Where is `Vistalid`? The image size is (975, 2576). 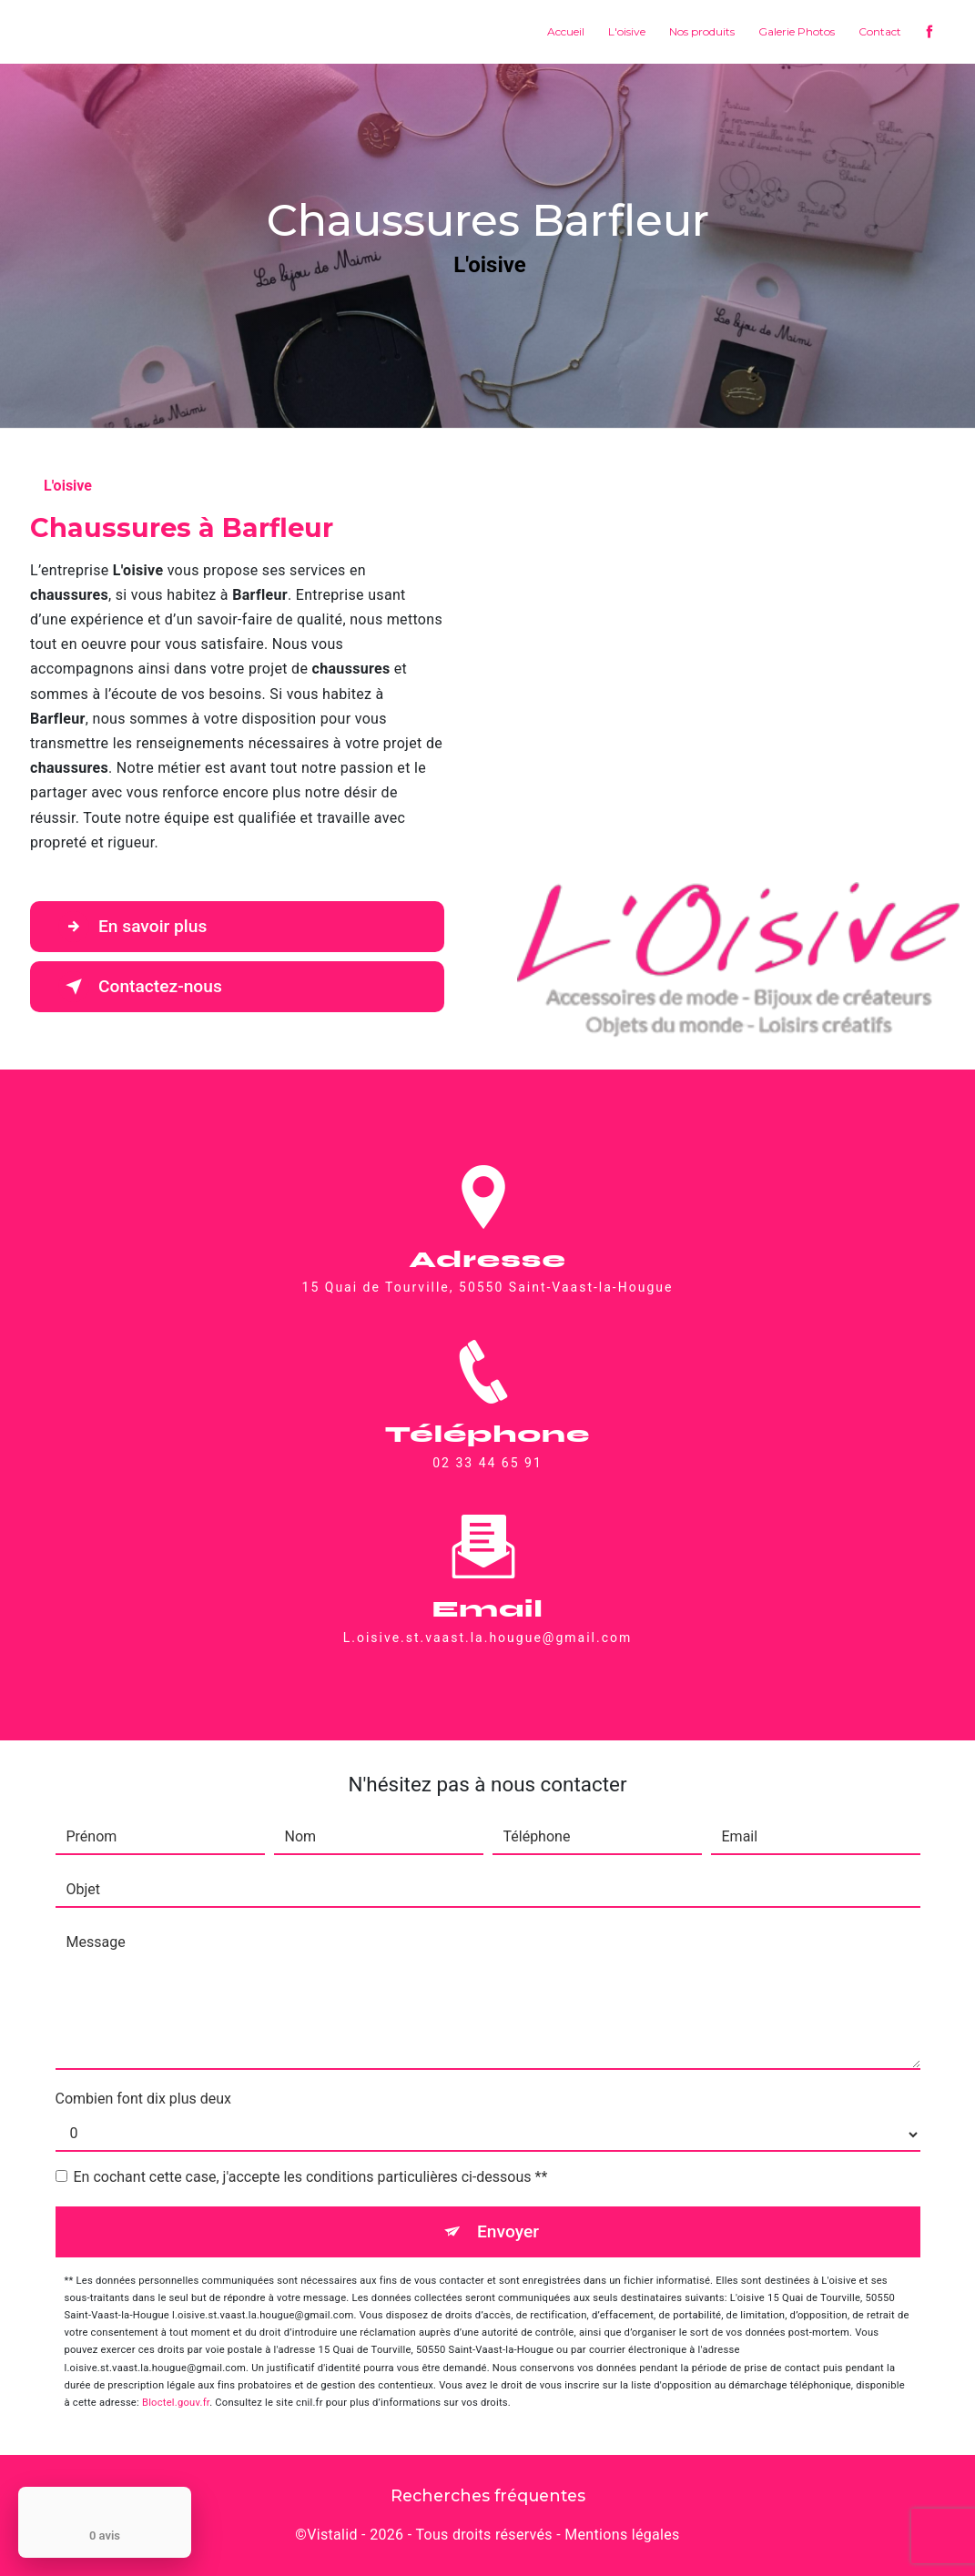
Vistalid is located at coordinates (332, 2534).